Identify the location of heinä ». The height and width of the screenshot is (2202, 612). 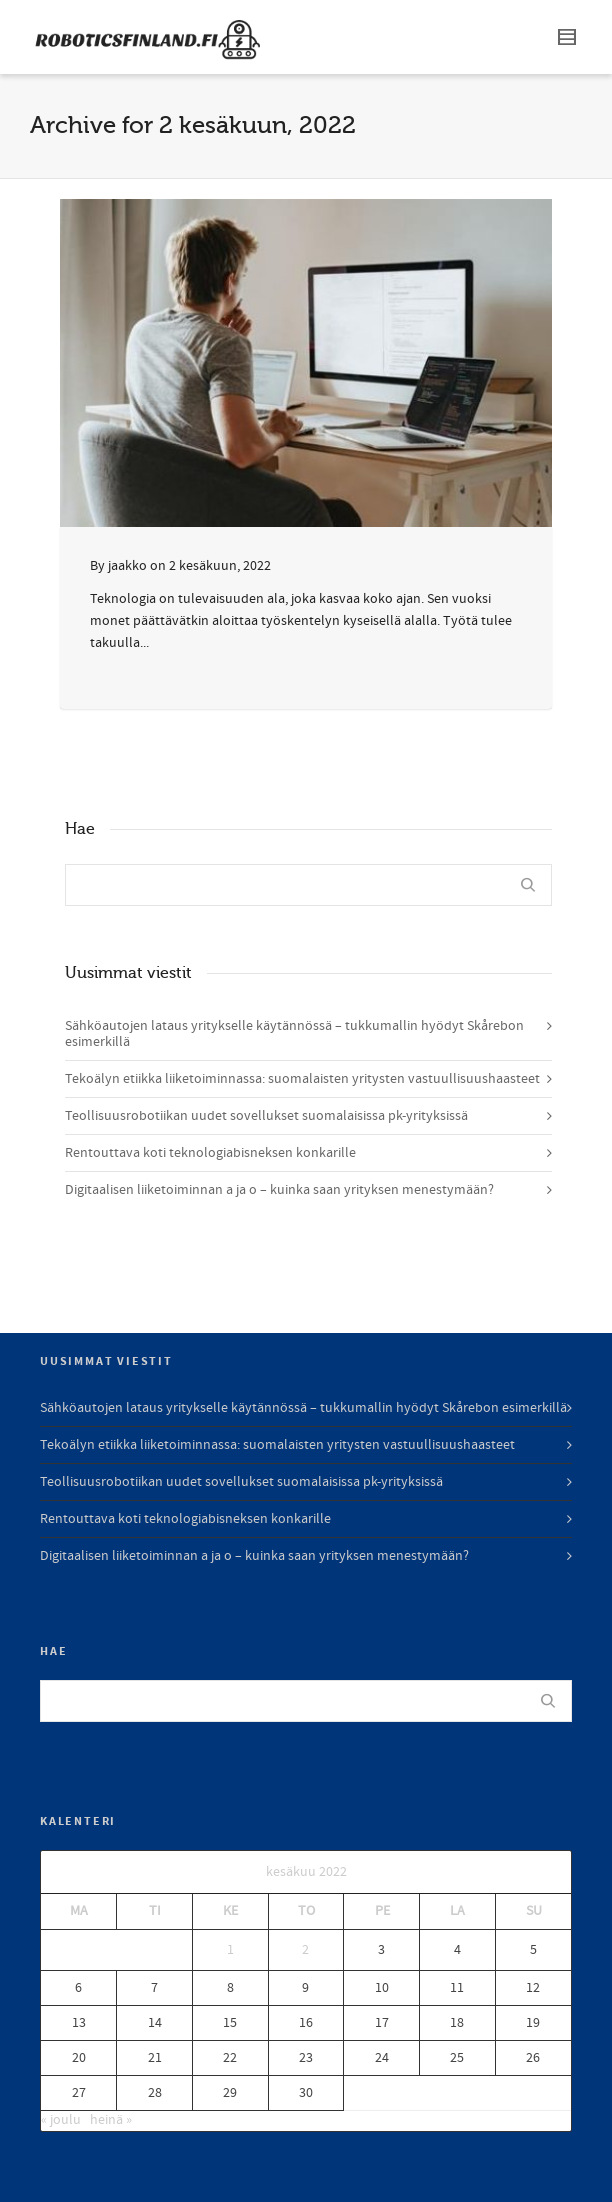
(111, 2120).